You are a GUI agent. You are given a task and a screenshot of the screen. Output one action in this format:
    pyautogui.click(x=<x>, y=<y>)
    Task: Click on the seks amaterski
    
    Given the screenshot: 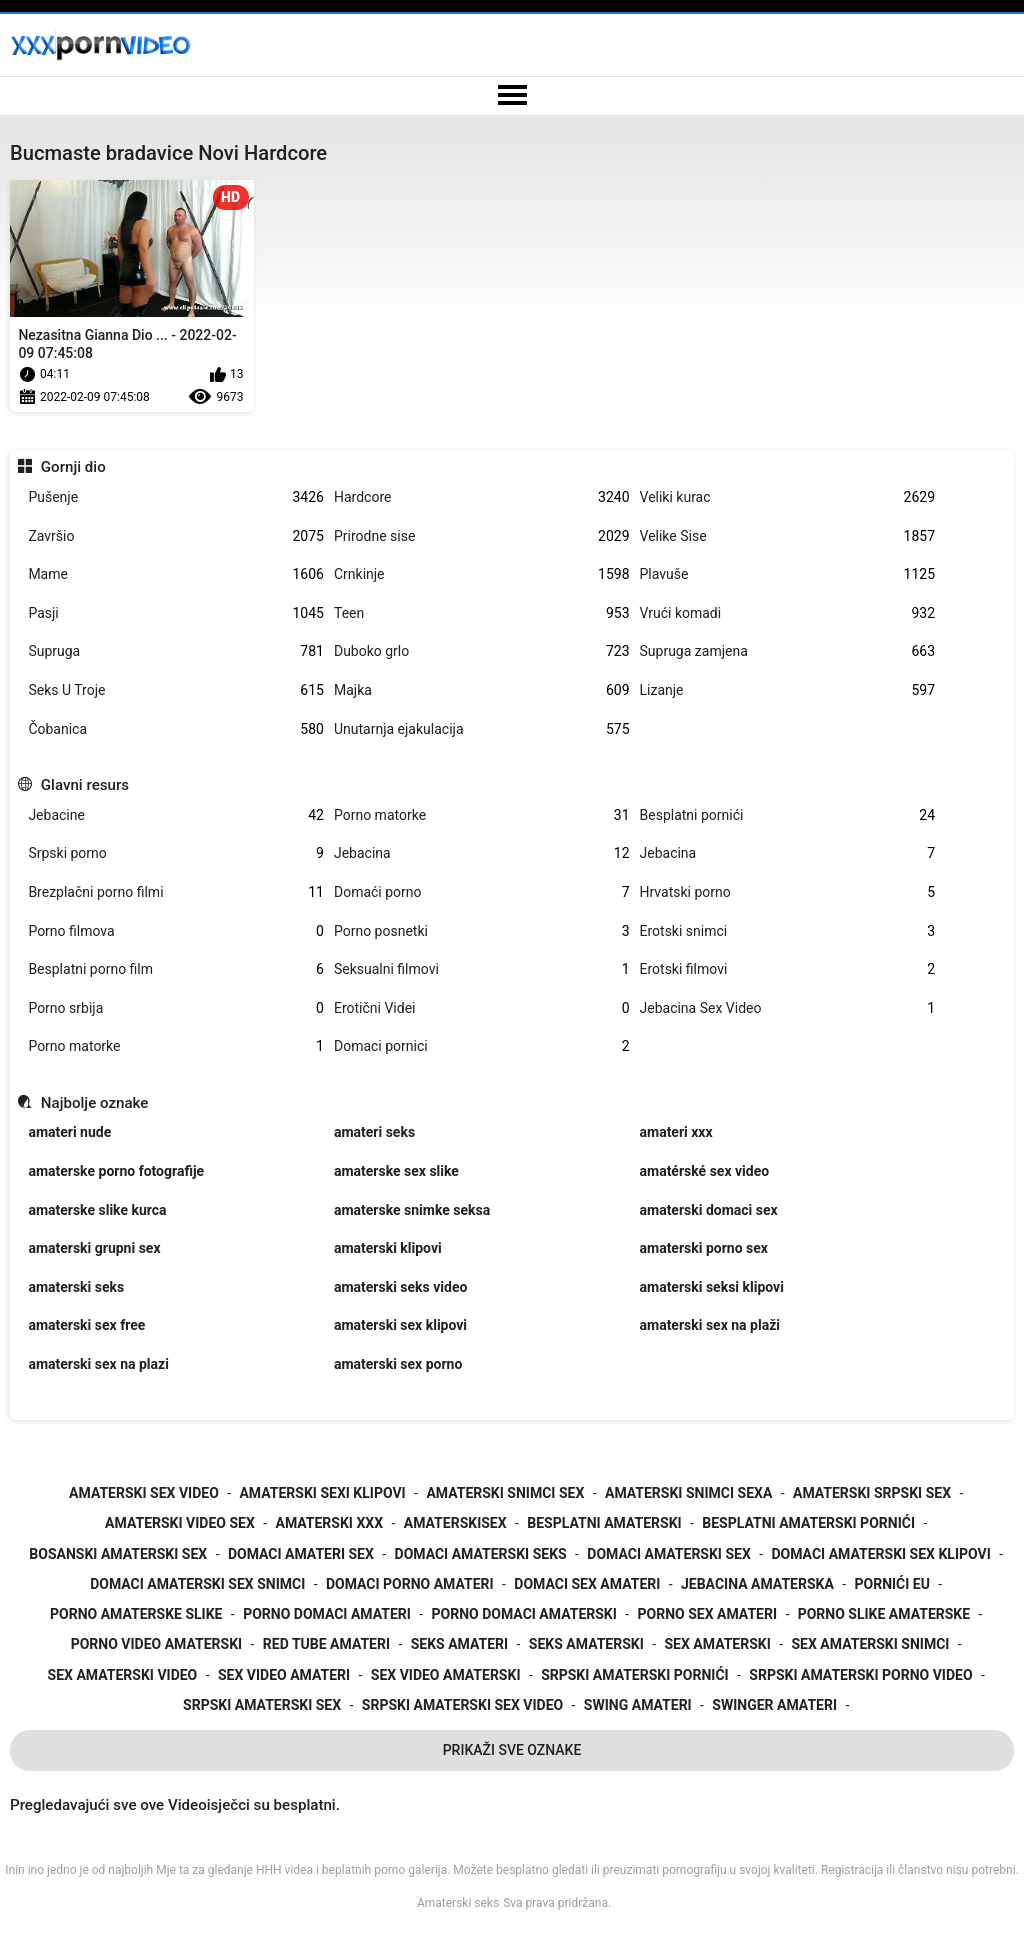 What is the action you would take?
    pyautogui.click(x=586, y=1644)
    